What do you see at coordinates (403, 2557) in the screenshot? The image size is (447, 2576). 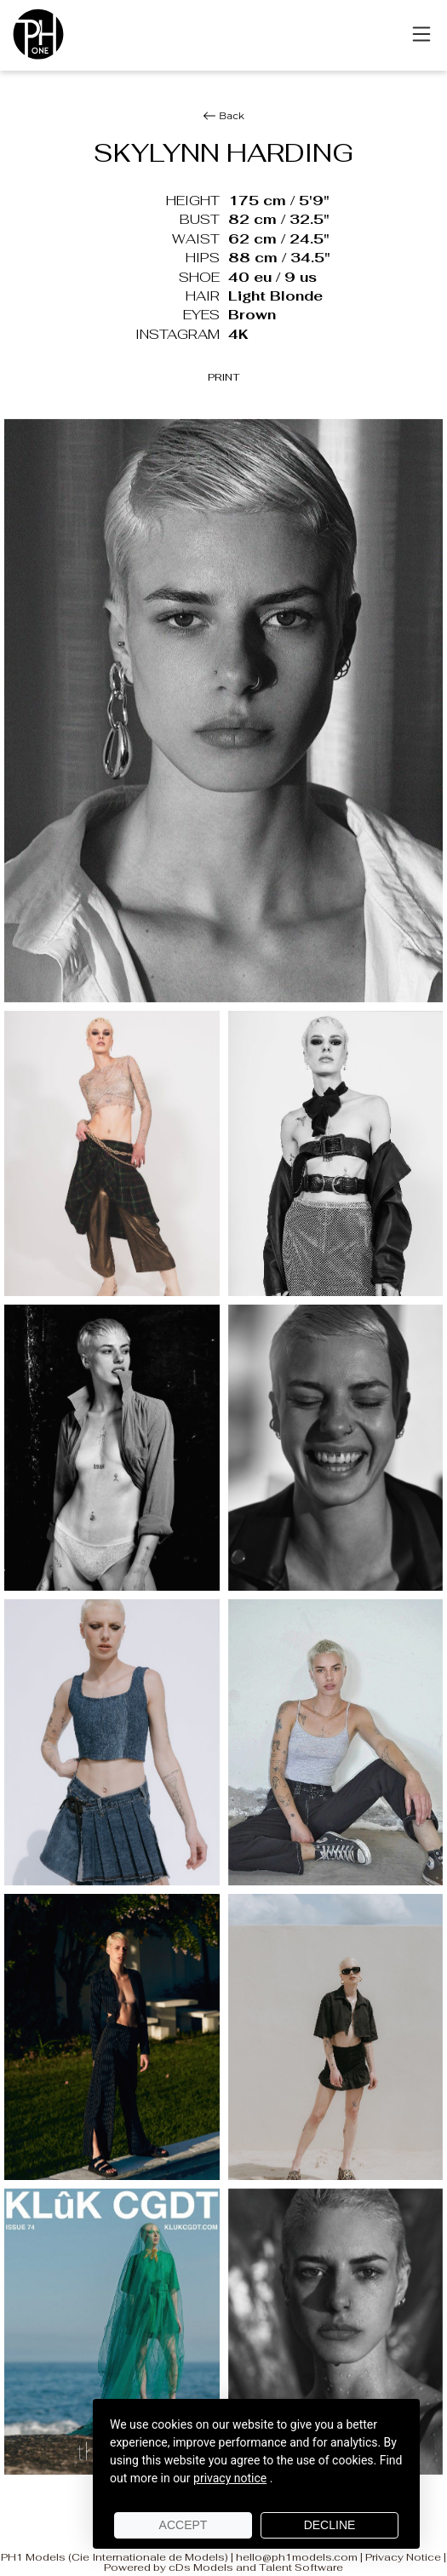 I see `Privacy Notice` at bounding box center [403, 2557].